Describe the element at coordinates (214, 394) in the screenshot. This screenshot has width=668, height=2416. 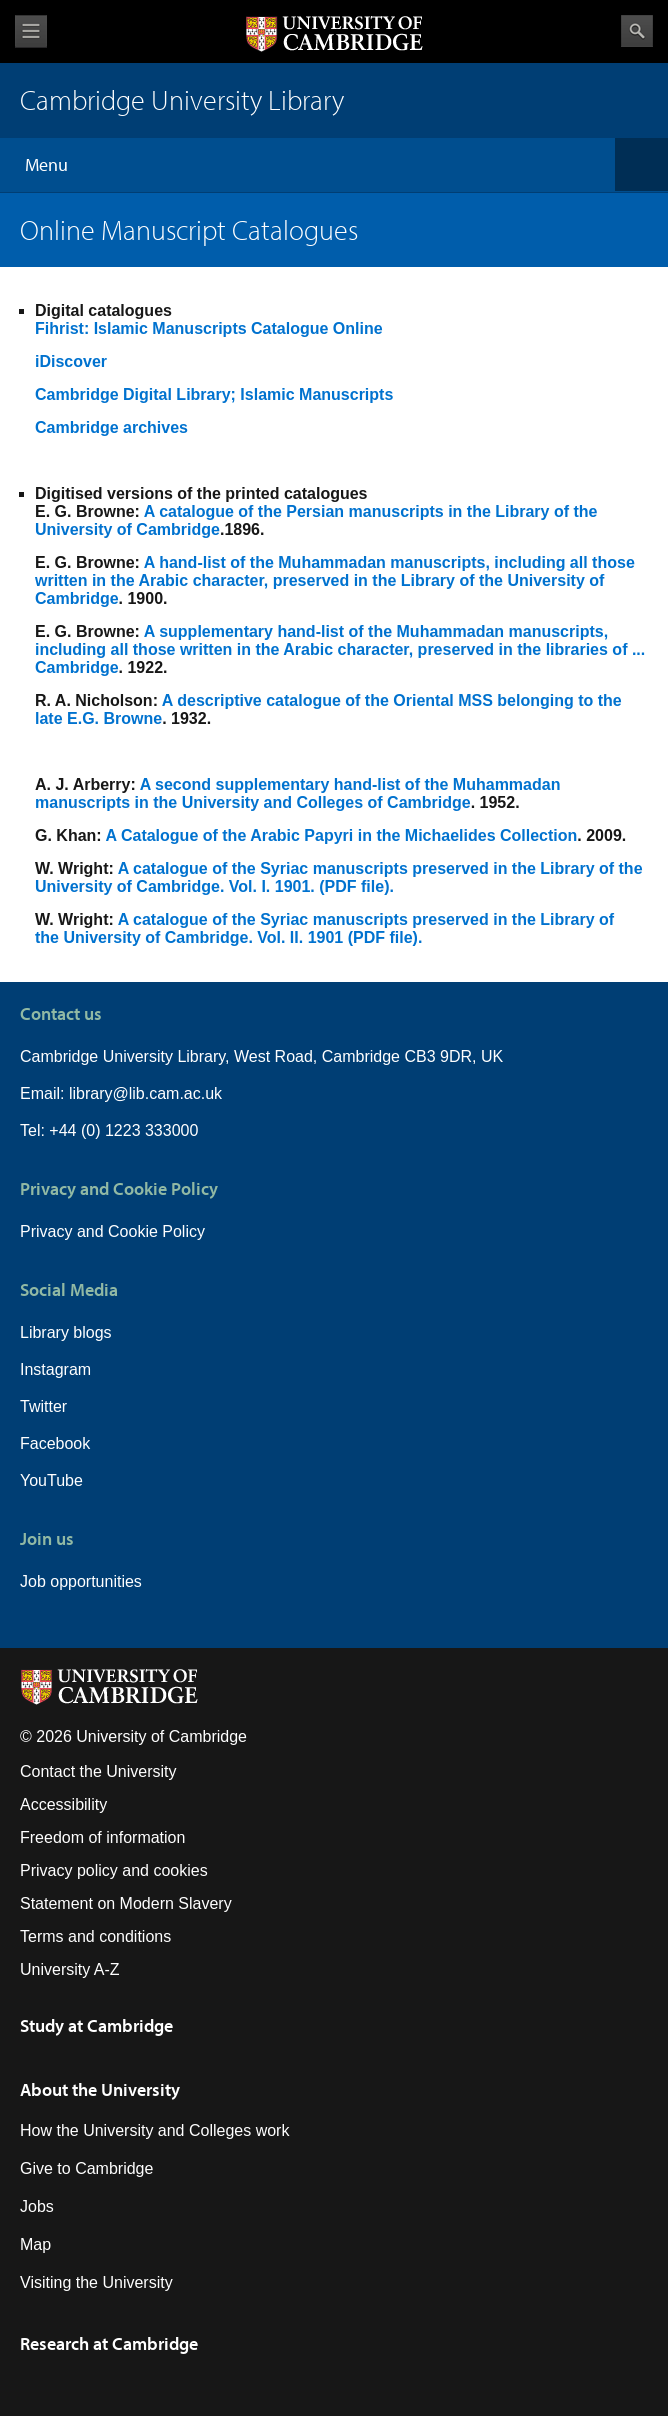
I see `Cambridge Digital Library; Islamic Manuscripts` at that location.